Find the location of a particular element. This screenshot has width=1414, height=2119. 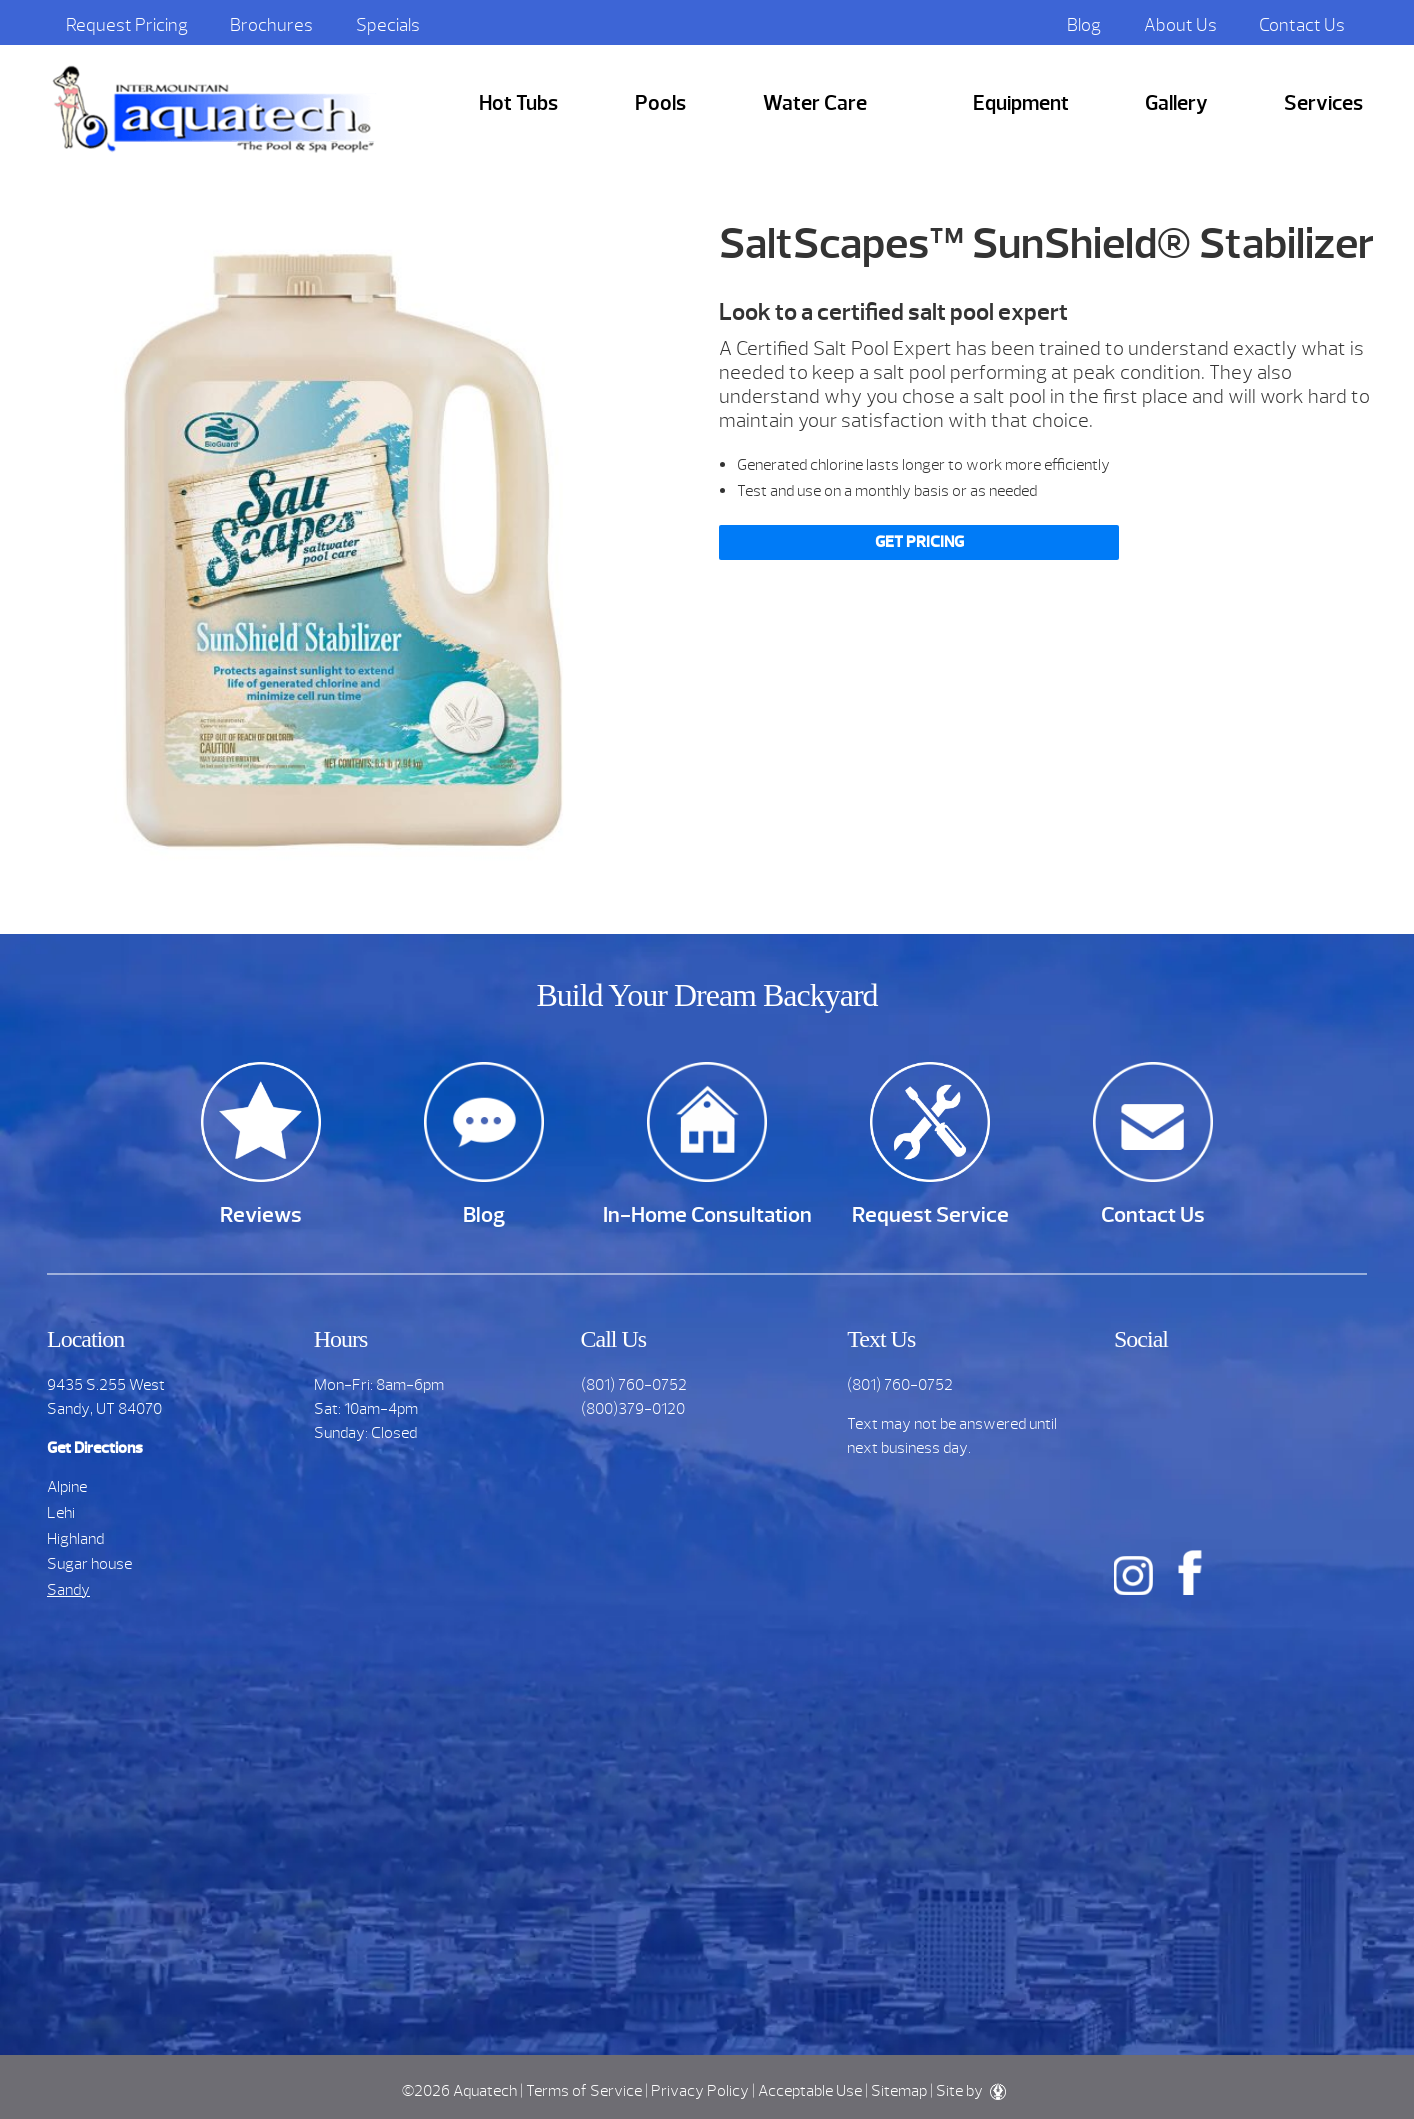

Sitemap is located at coordinates (899, 2091).